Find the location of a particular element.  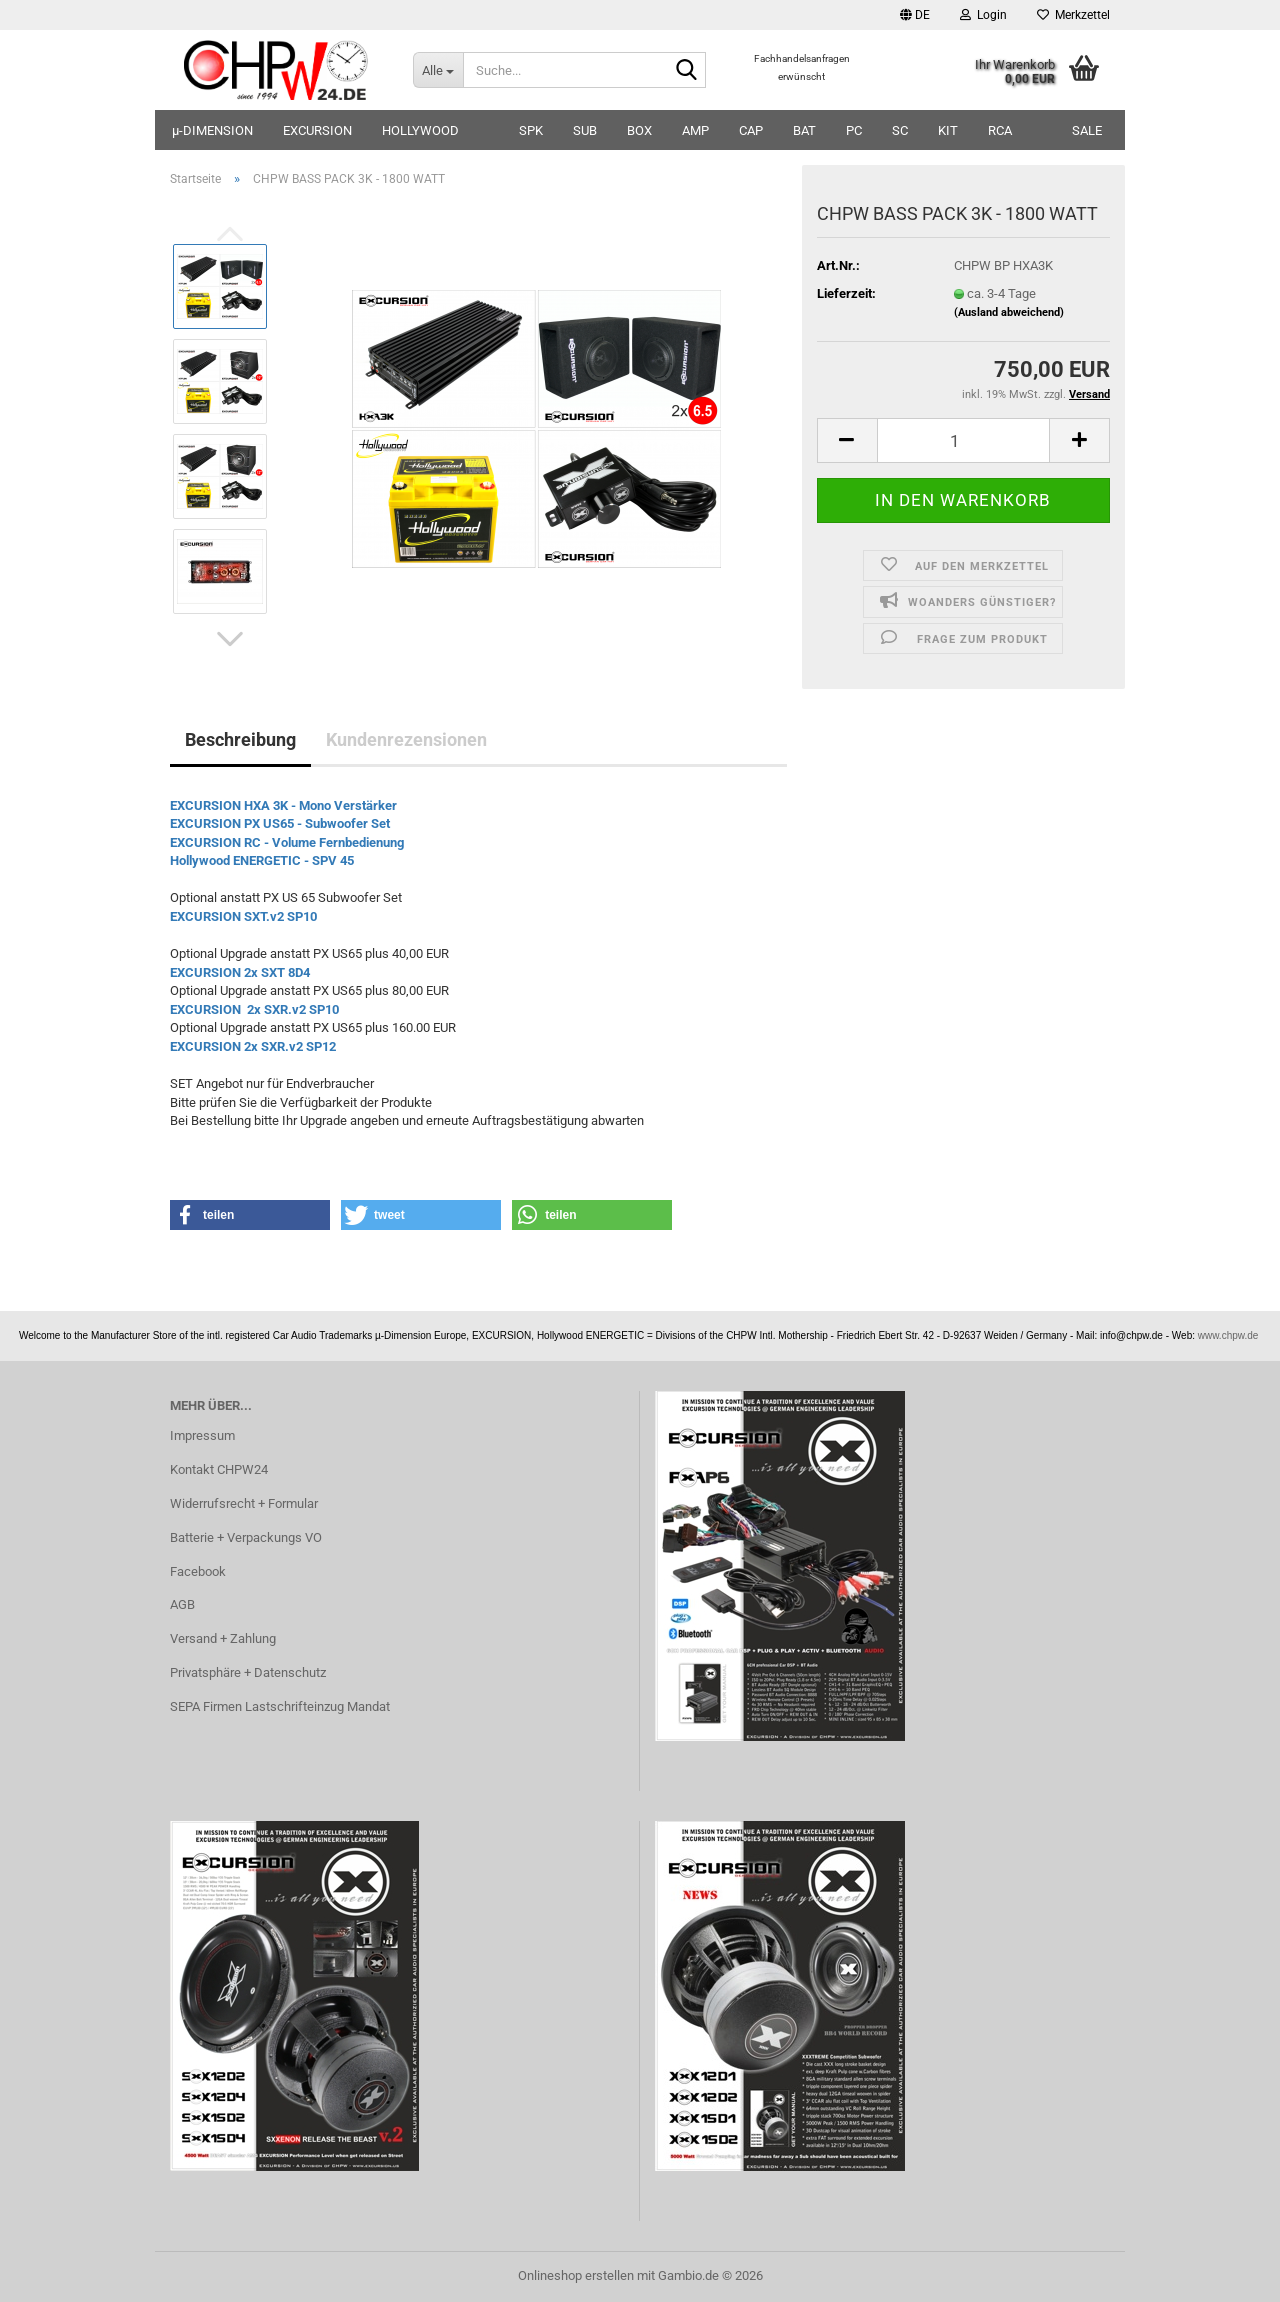

EXCURSION SXT.v2 SP10 is located at coordinates (245, 916).